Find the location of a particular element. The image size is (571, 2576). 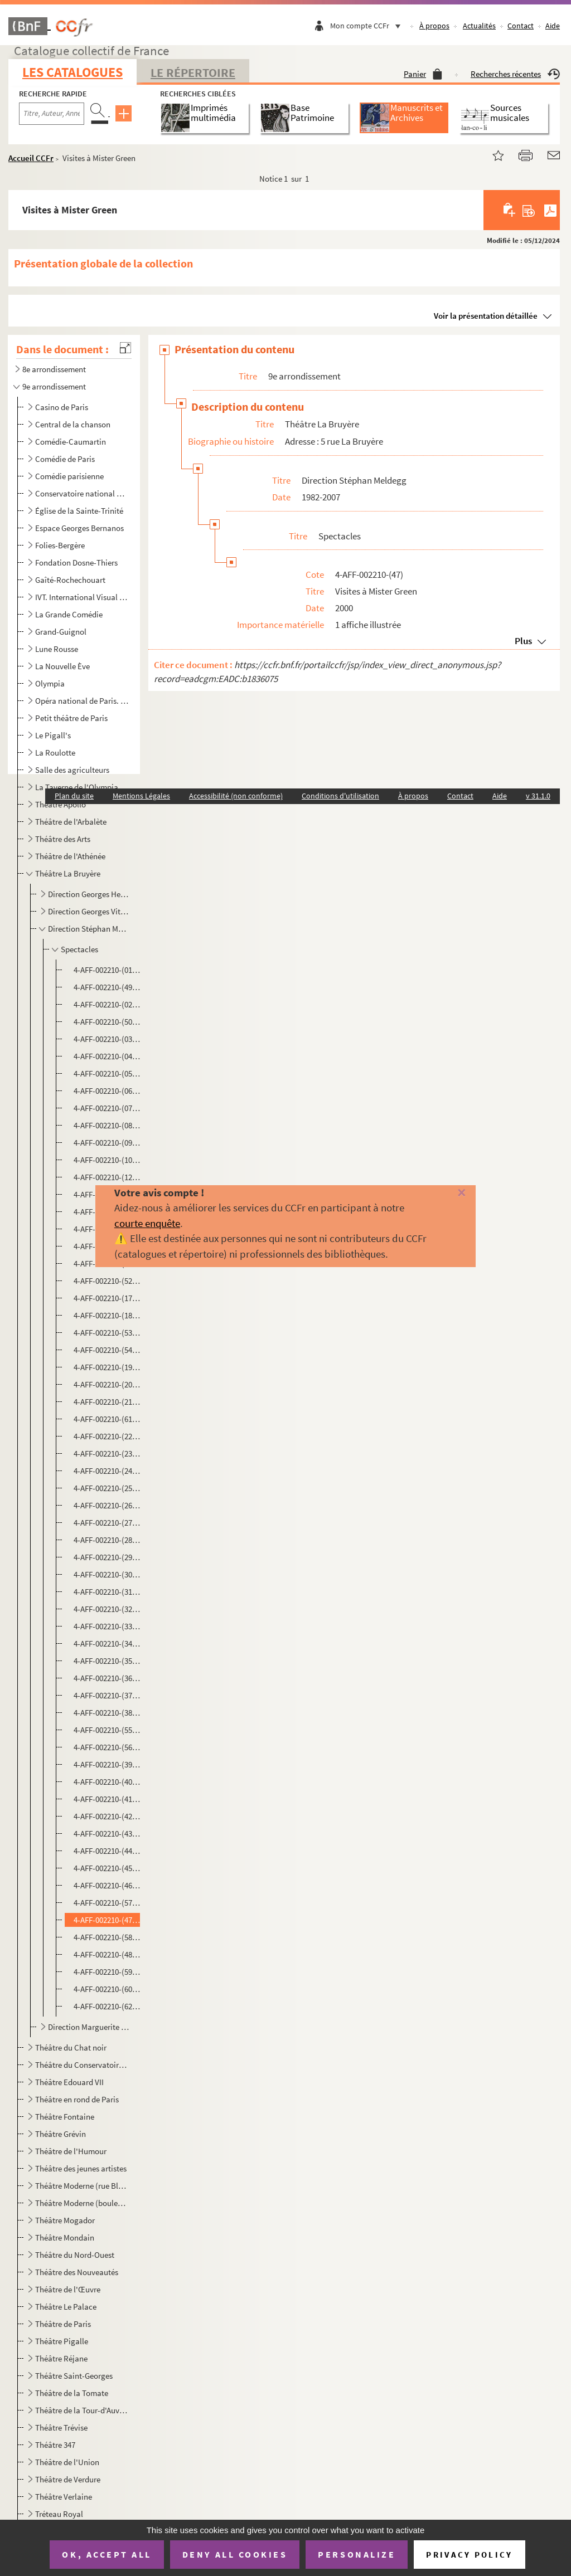

Espace Georges Bernanos is located at coordinates (79, 528).